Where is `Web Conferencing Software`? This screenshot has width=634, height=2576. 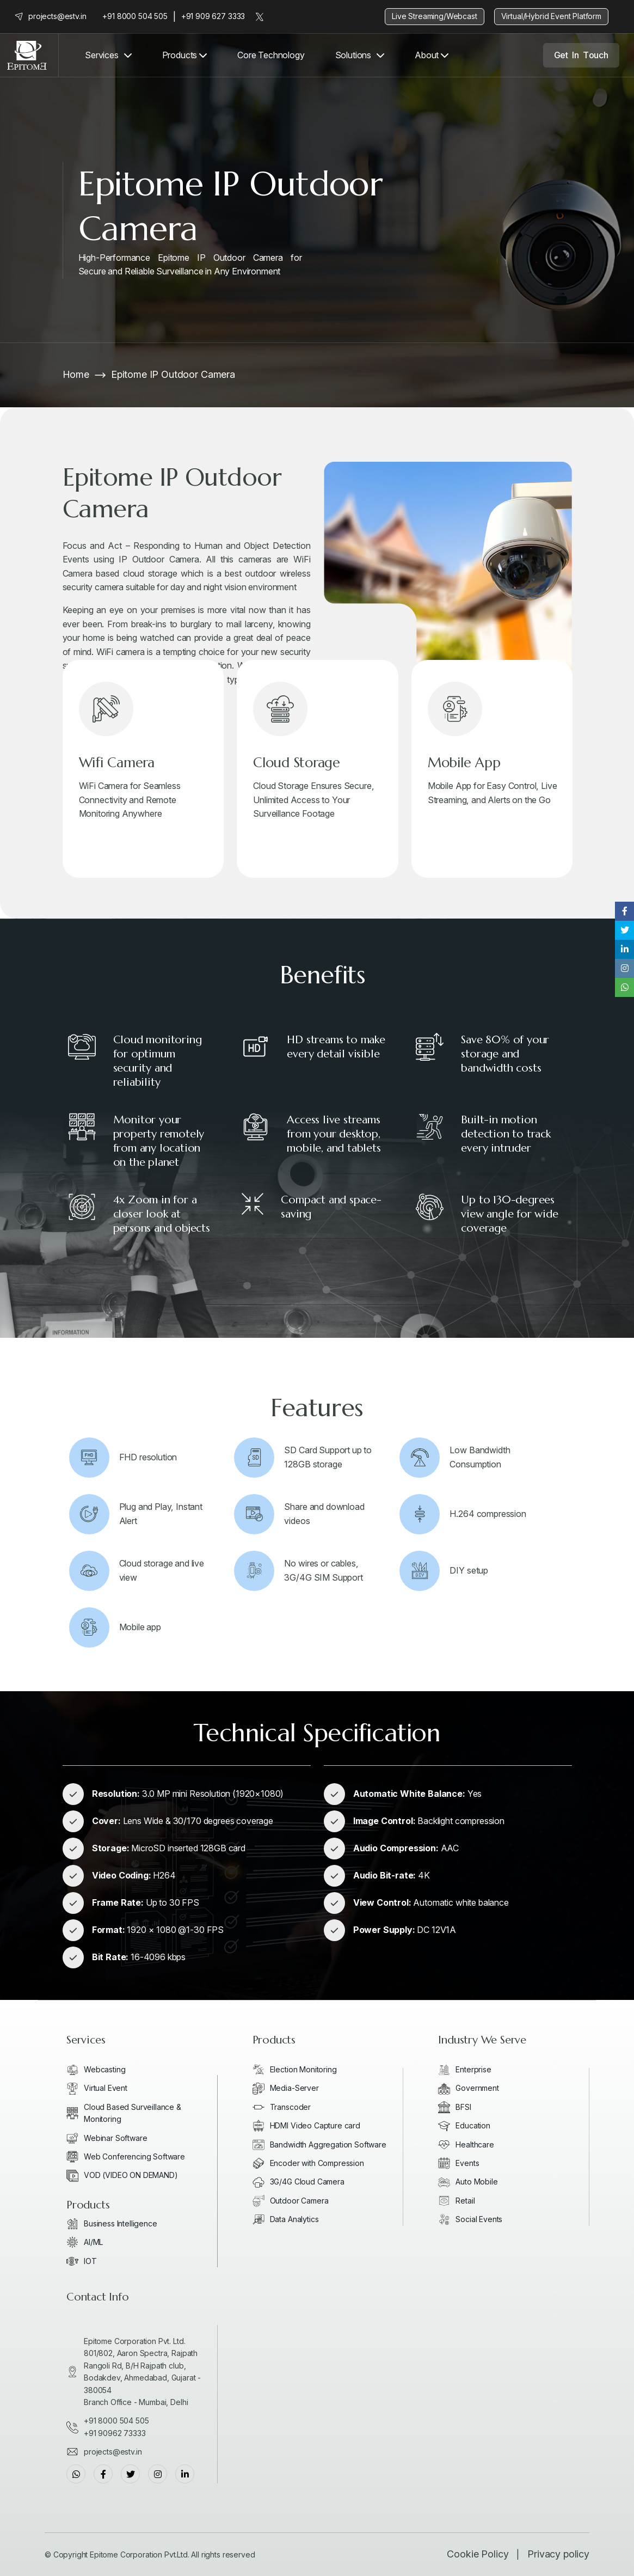 Web Conferencing Software is located at coordinates (134, 2156).